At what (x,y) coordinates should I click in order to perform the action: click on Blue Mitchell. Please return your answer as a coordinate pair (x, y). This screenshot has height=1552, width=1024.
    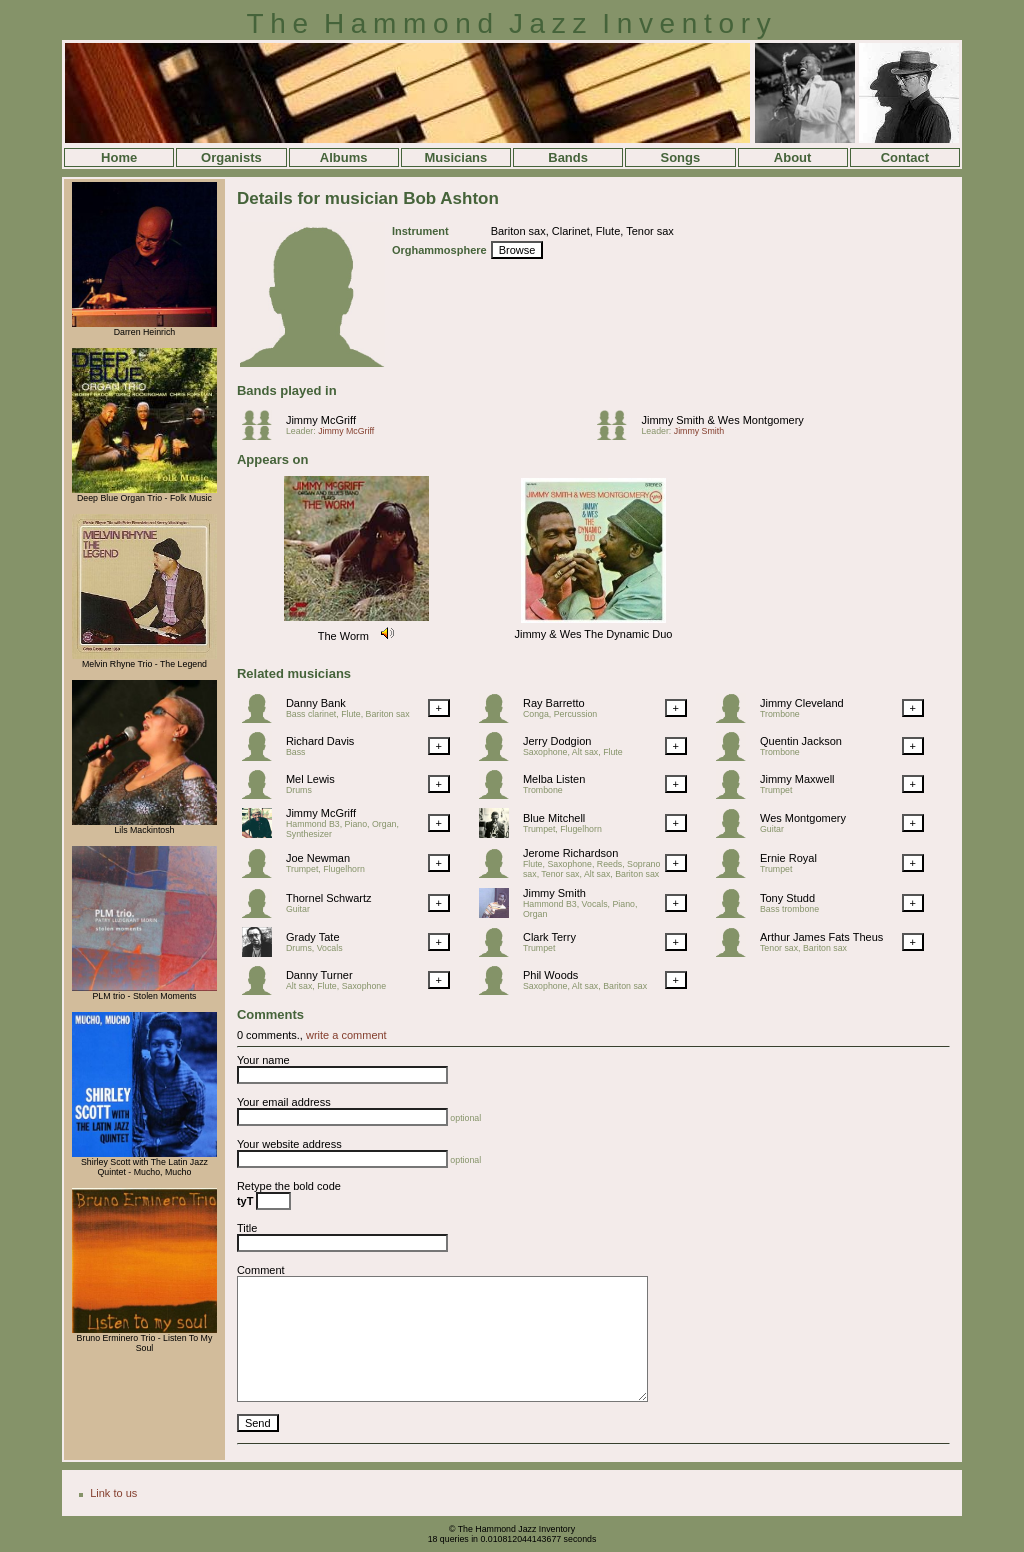
    Looking at the image, I should click on (554, 818).